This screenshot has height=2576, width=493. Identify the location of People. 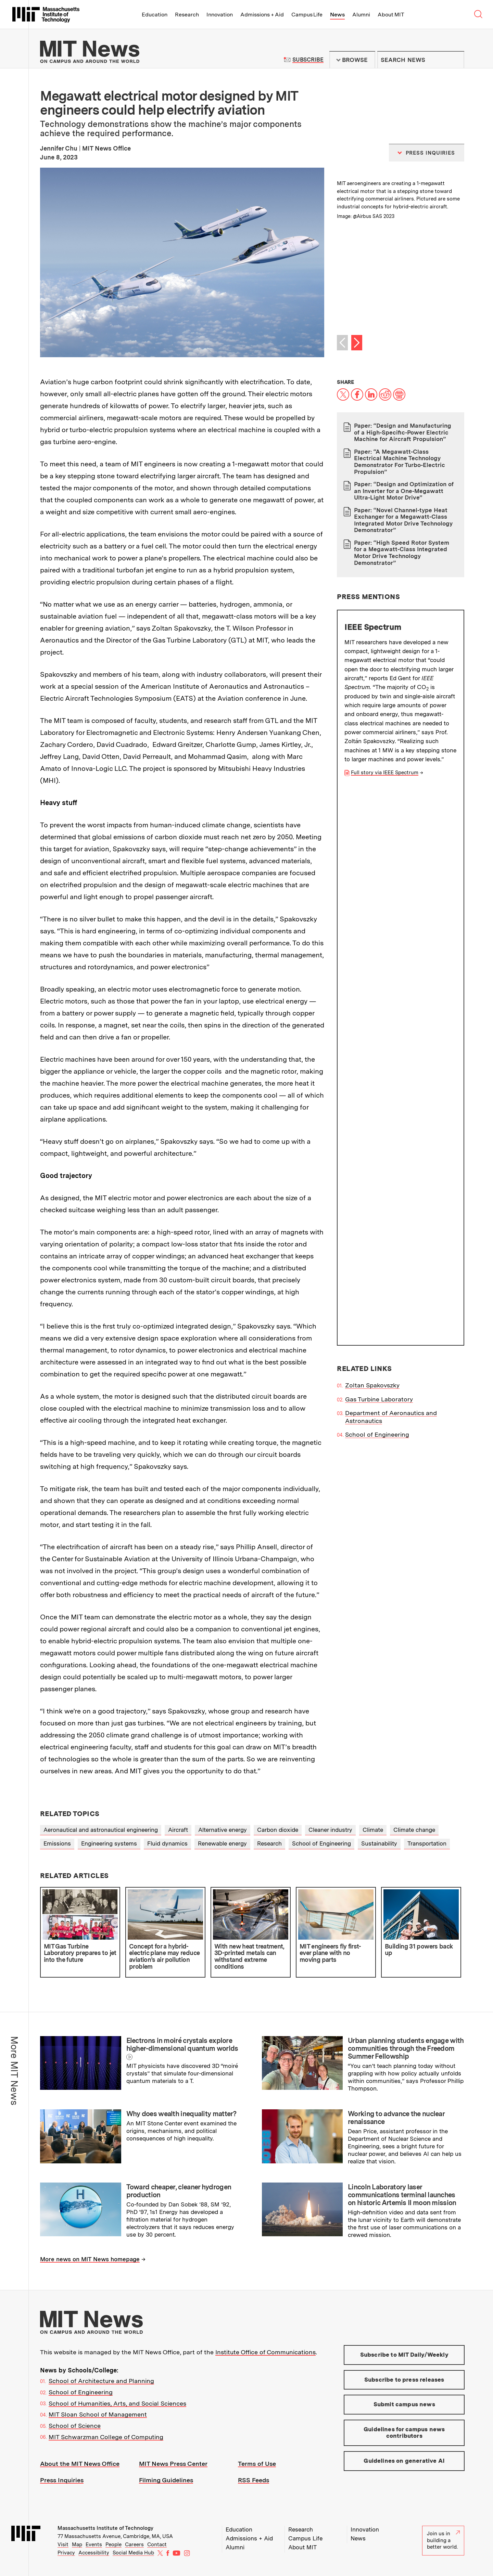
(113, 2544).